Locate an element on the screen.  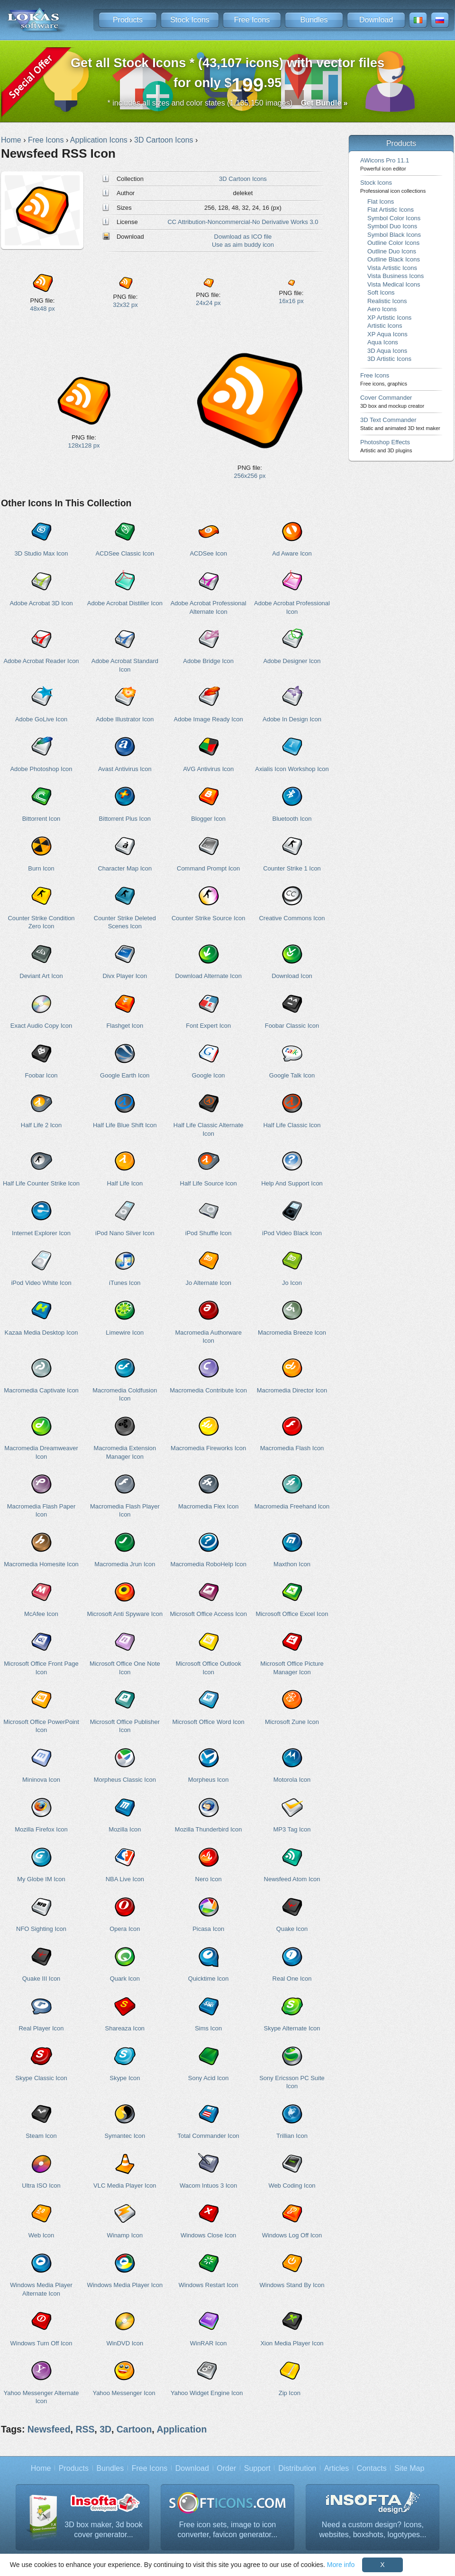
Adobe Photoshop Icon is located at coordinates (41, 768).